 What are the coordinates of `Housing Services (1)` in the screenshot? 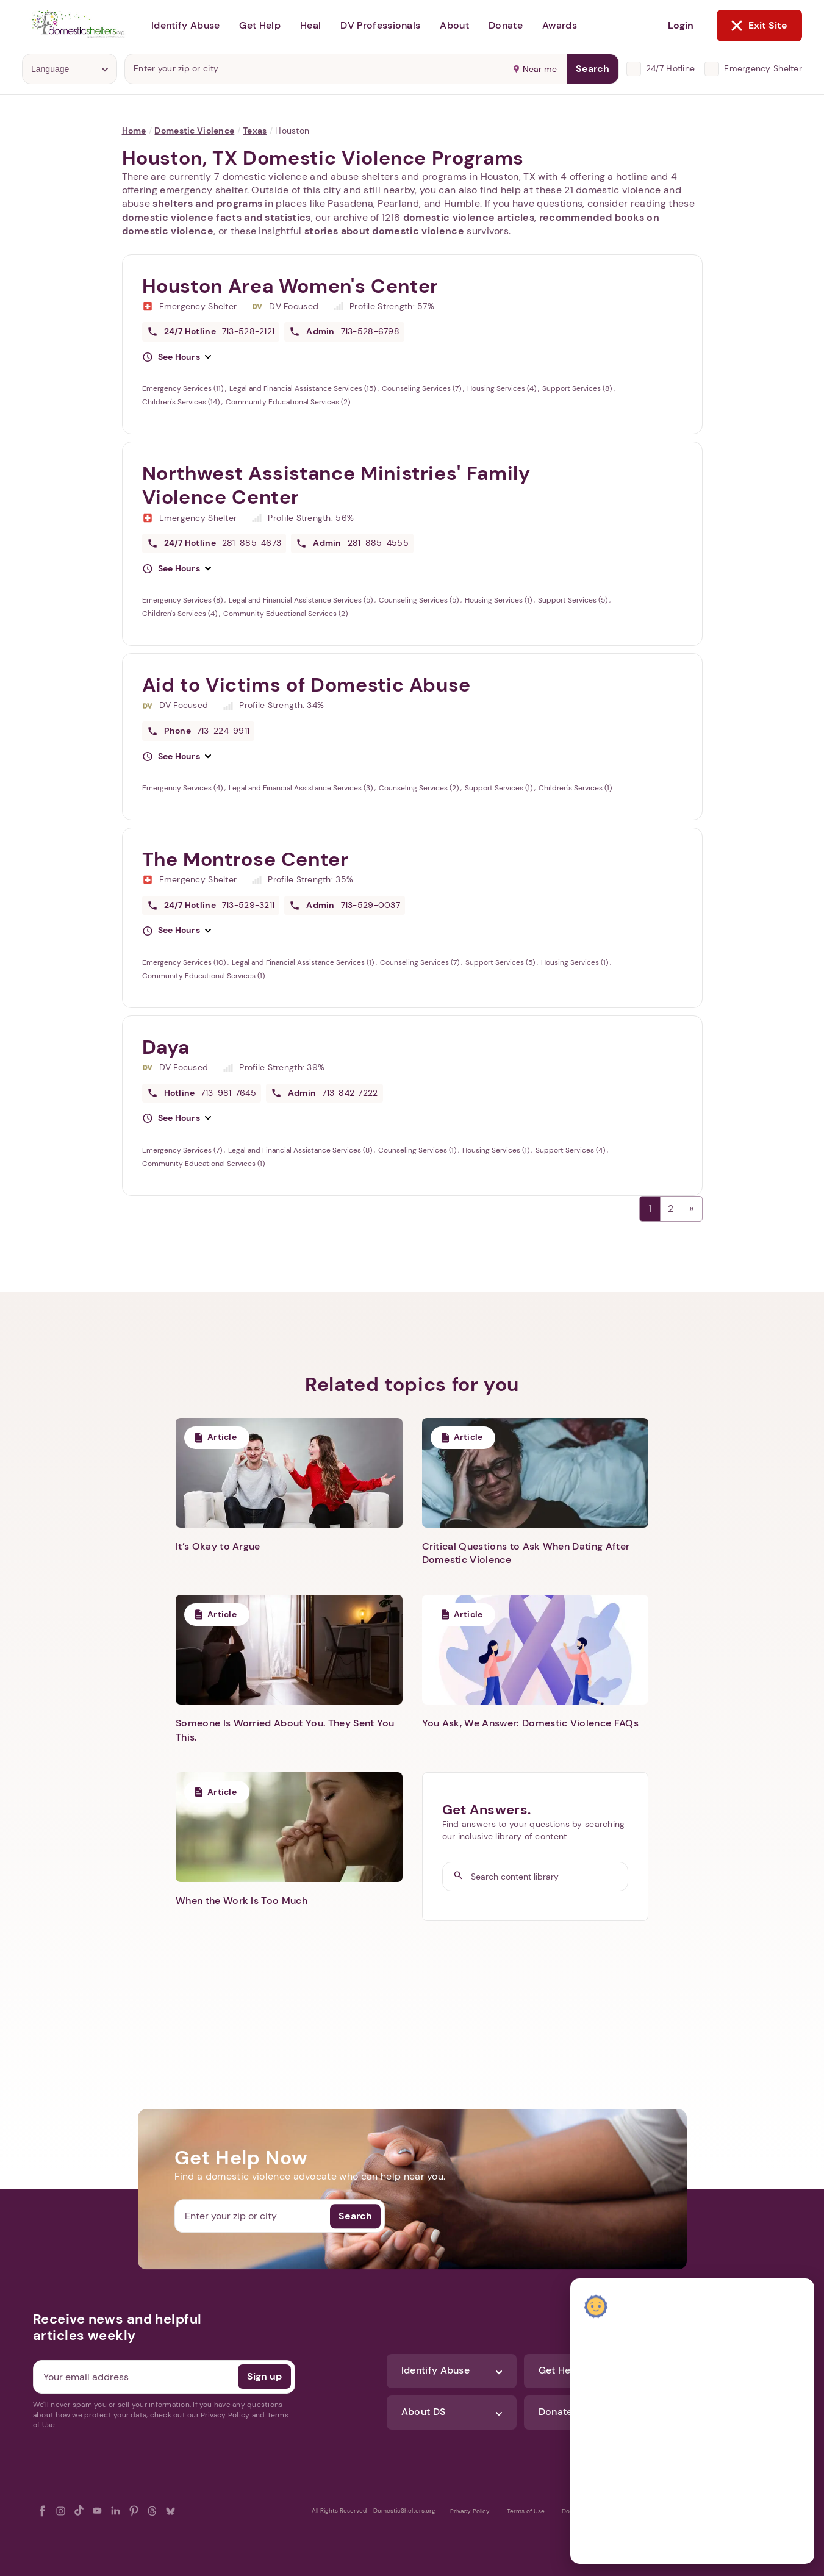 It's located at (499, 600).